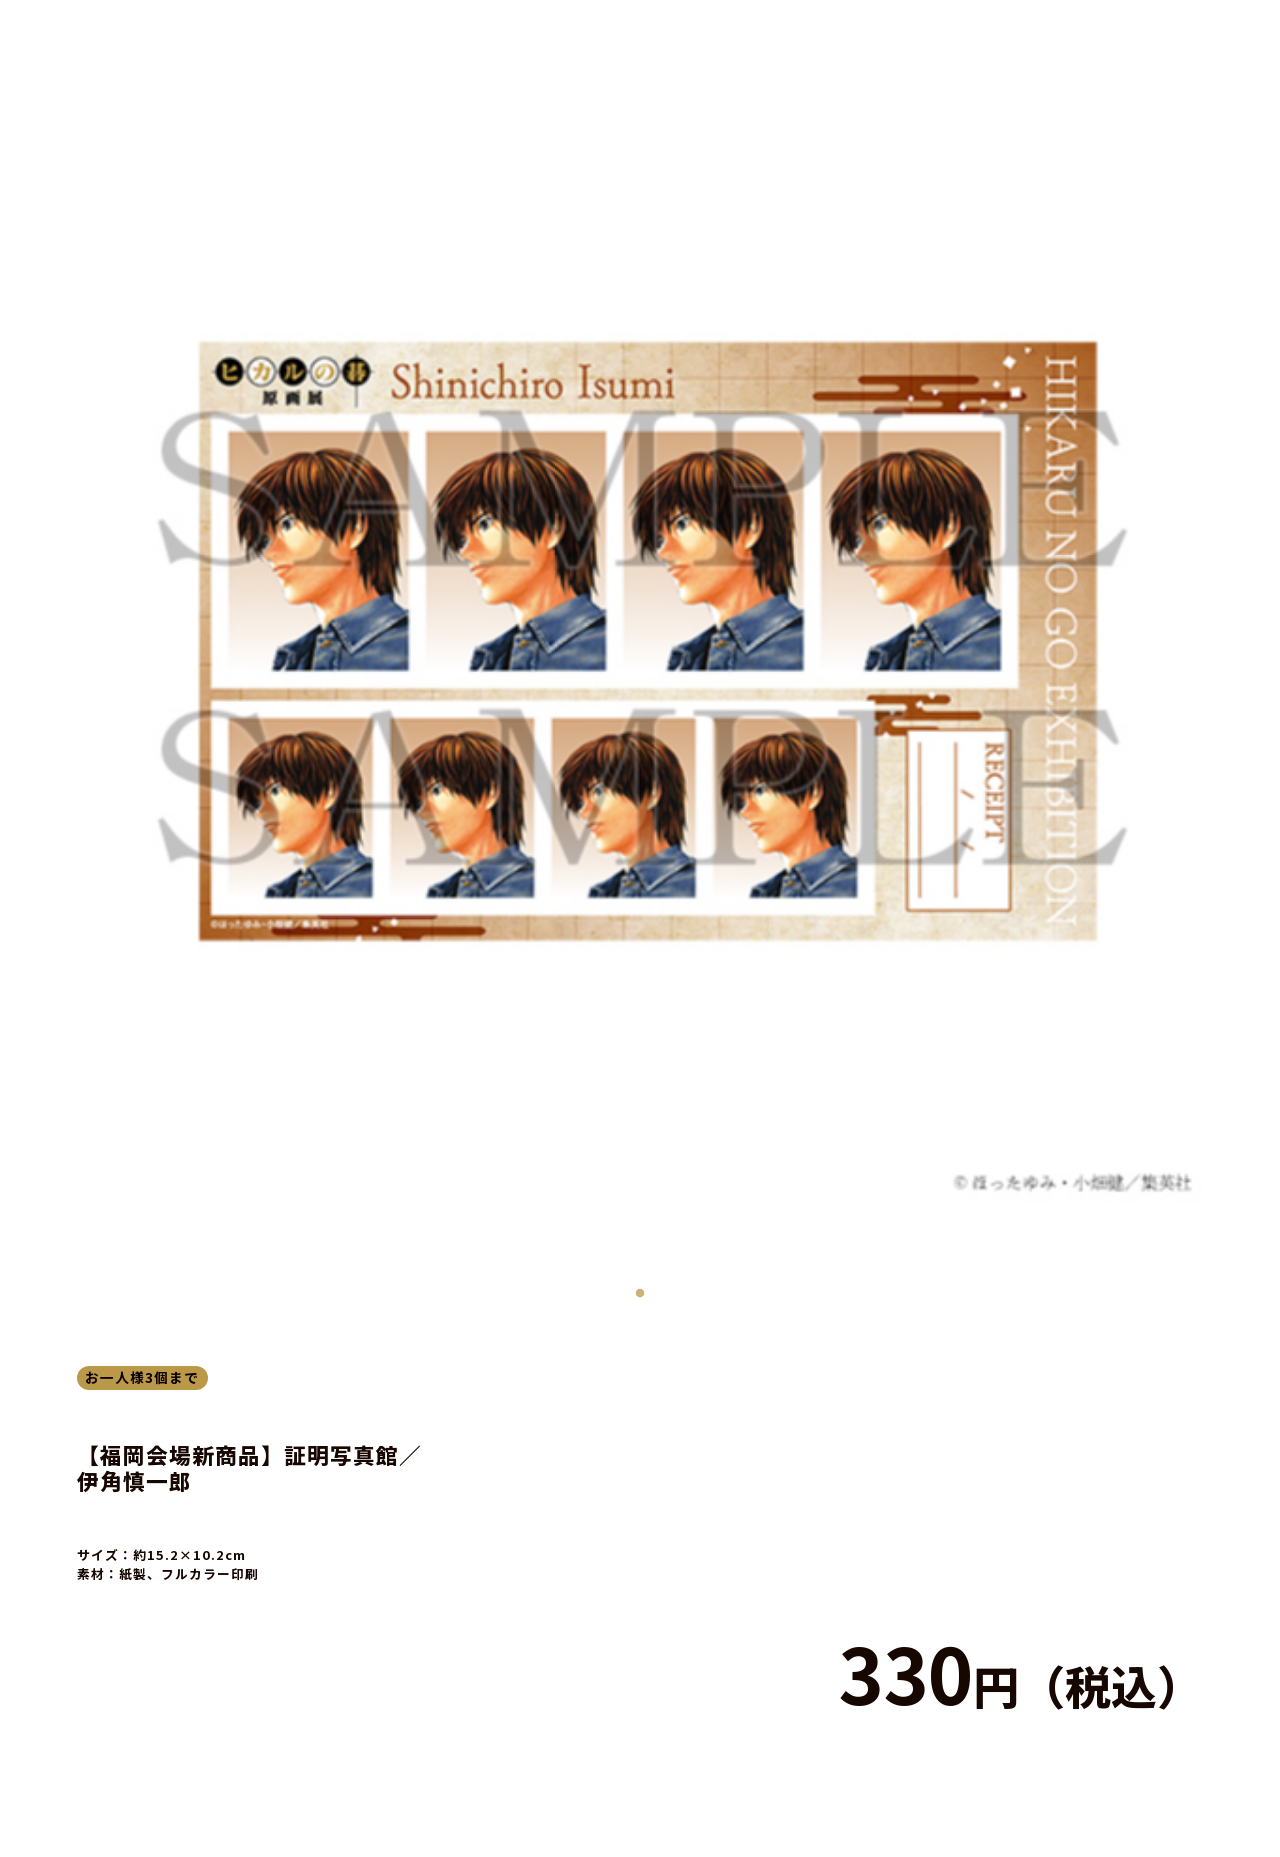  What do you see at coordinates (640, 640) in the screenshot?
I see `[tabpanel]` at bounding box center [640, 640].